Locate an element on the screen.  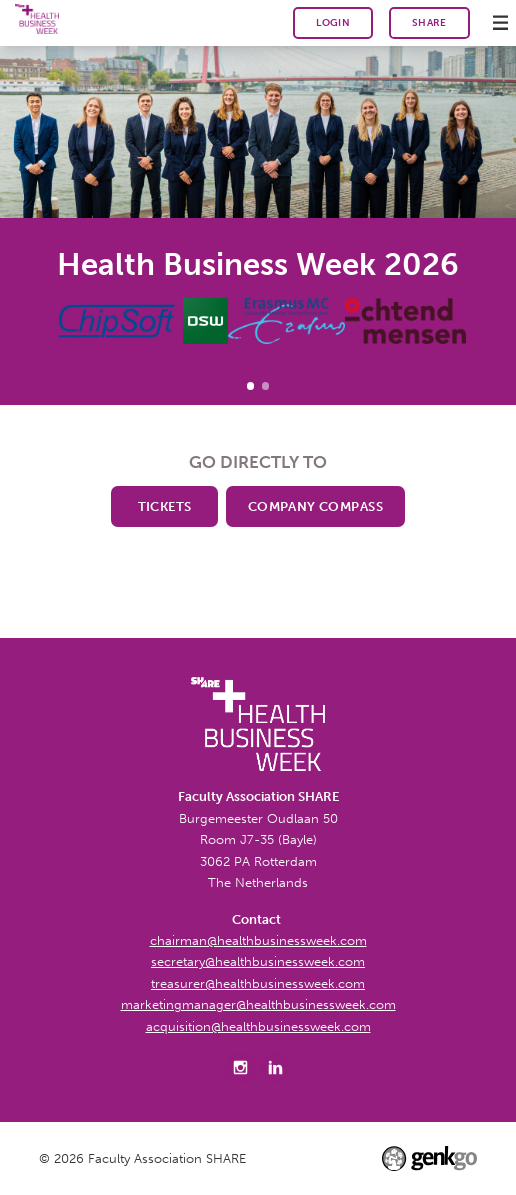
secretary@healthbusinessweek.com is located at coordinates (258, 961).